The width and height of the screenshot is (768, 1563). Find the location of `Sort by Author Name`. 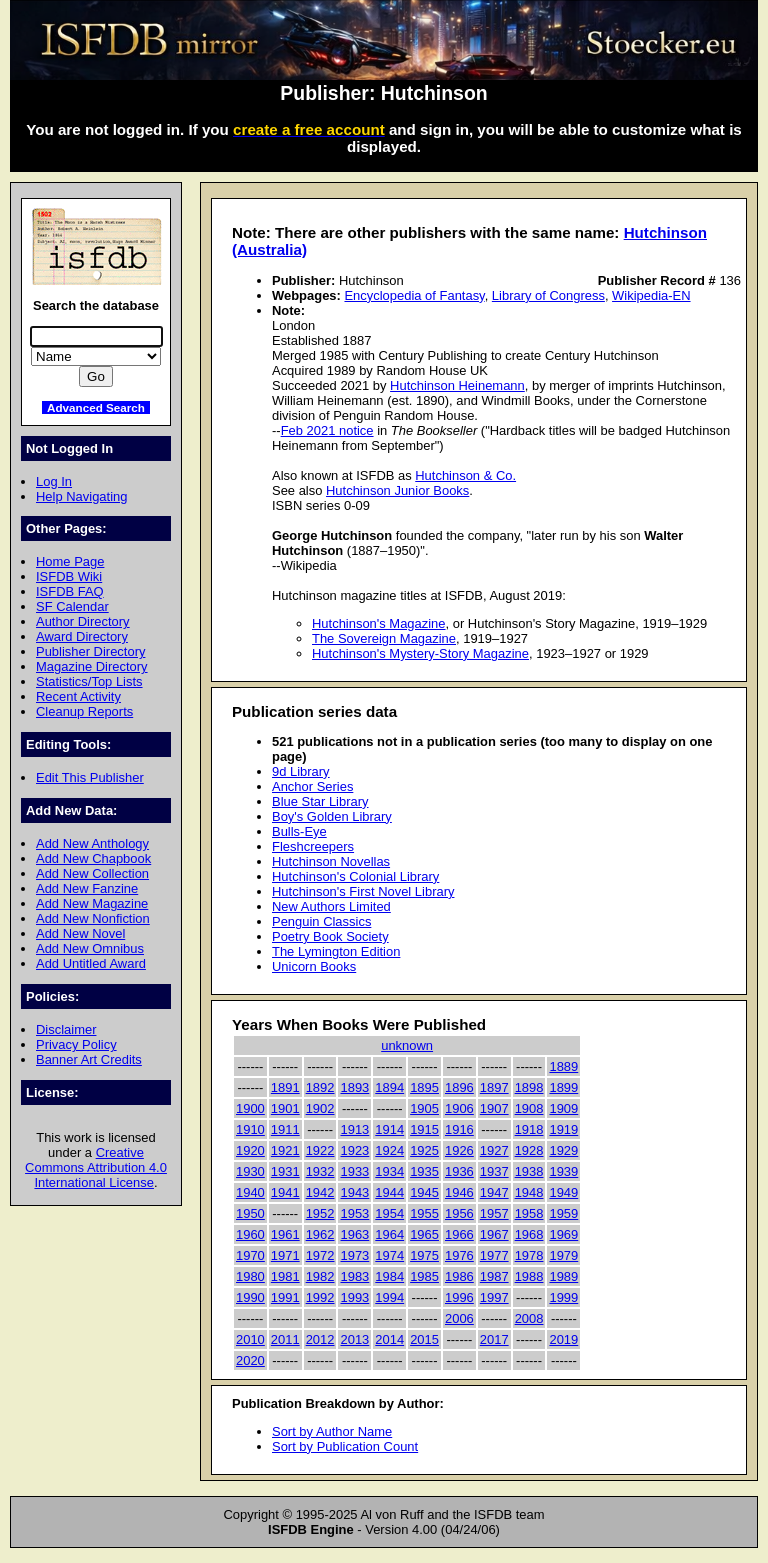

Sort by Author Name is located at coordinates (332, 1431).